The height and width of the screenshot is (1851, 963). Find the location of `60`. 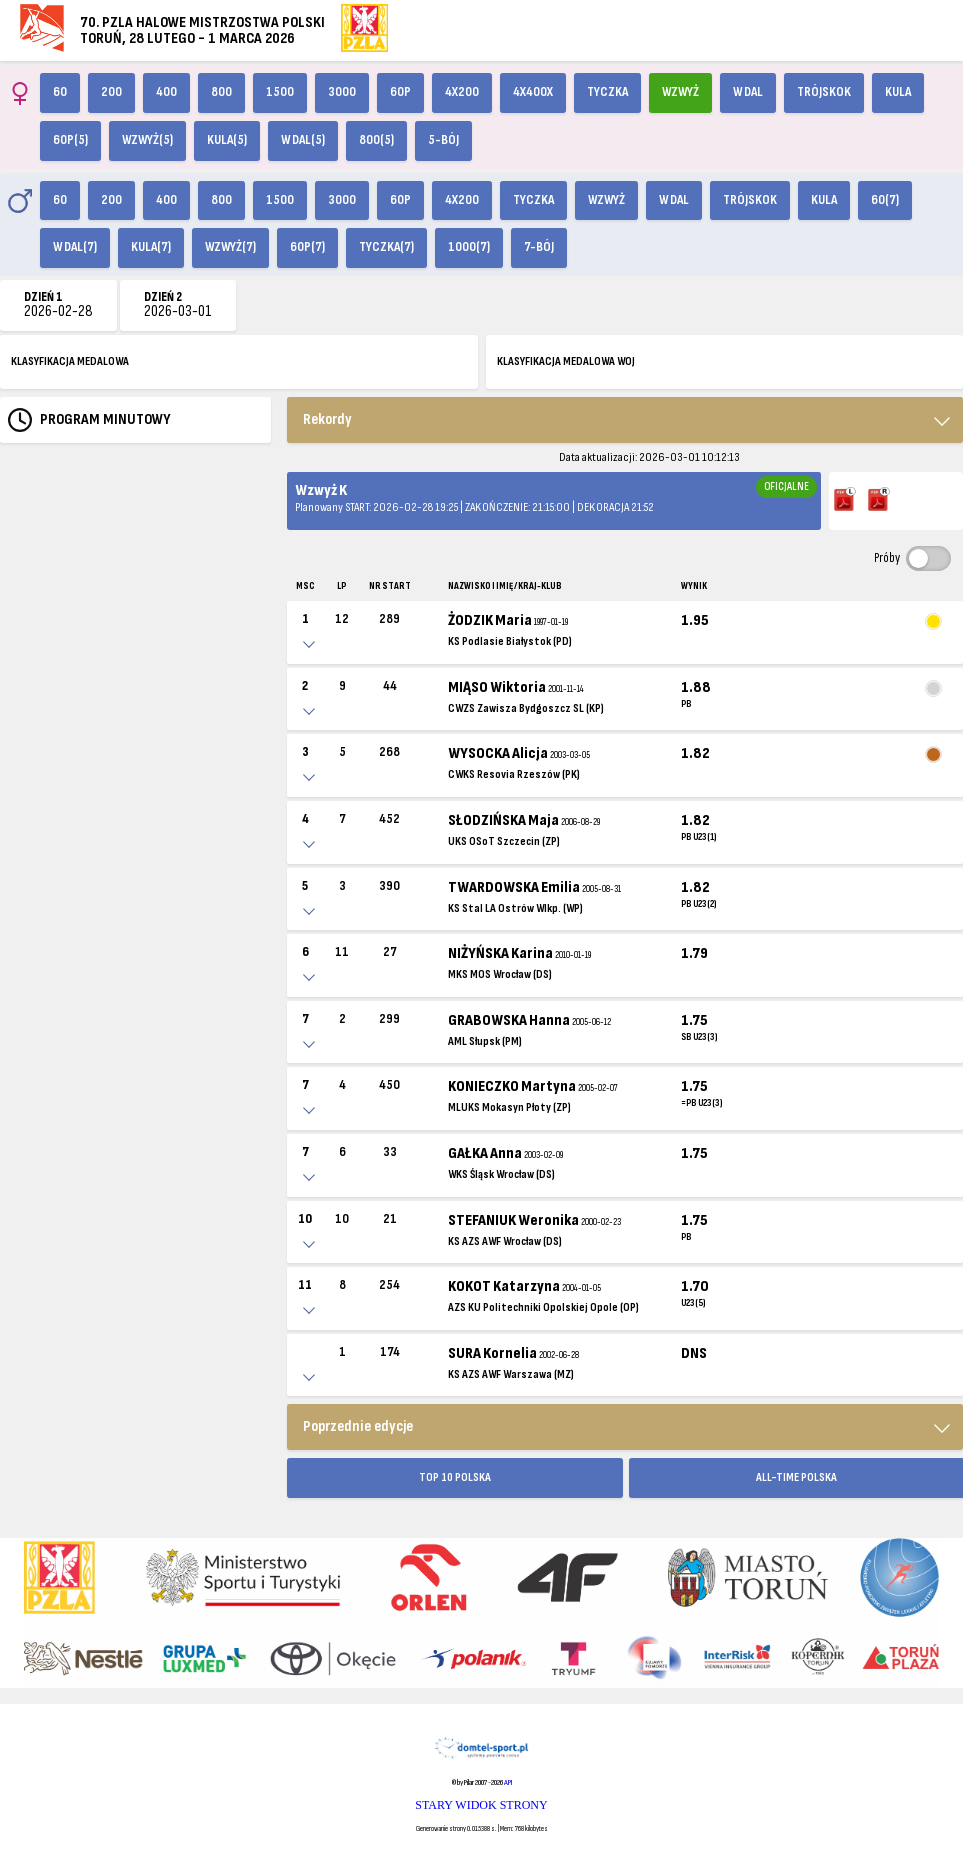

60 is located at coordinates (60, 92).